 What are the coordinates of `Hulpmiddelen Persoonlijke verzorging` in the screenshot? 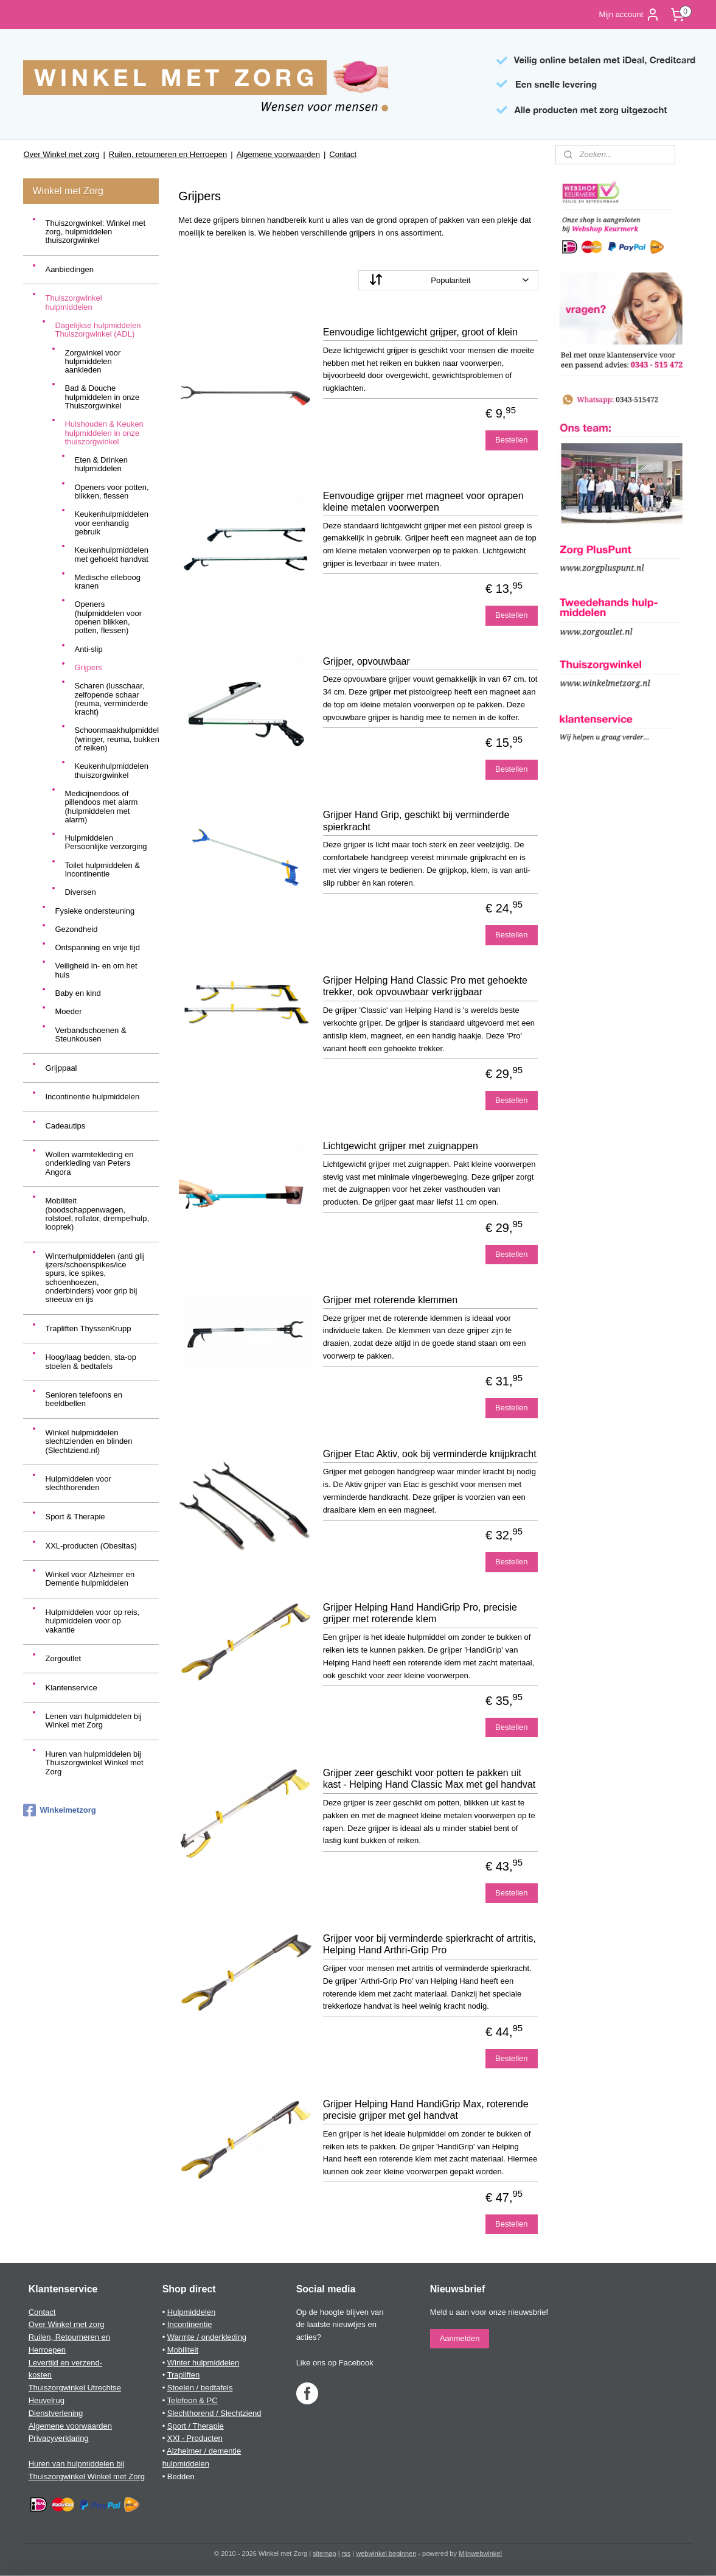 It's located at (105, 842).